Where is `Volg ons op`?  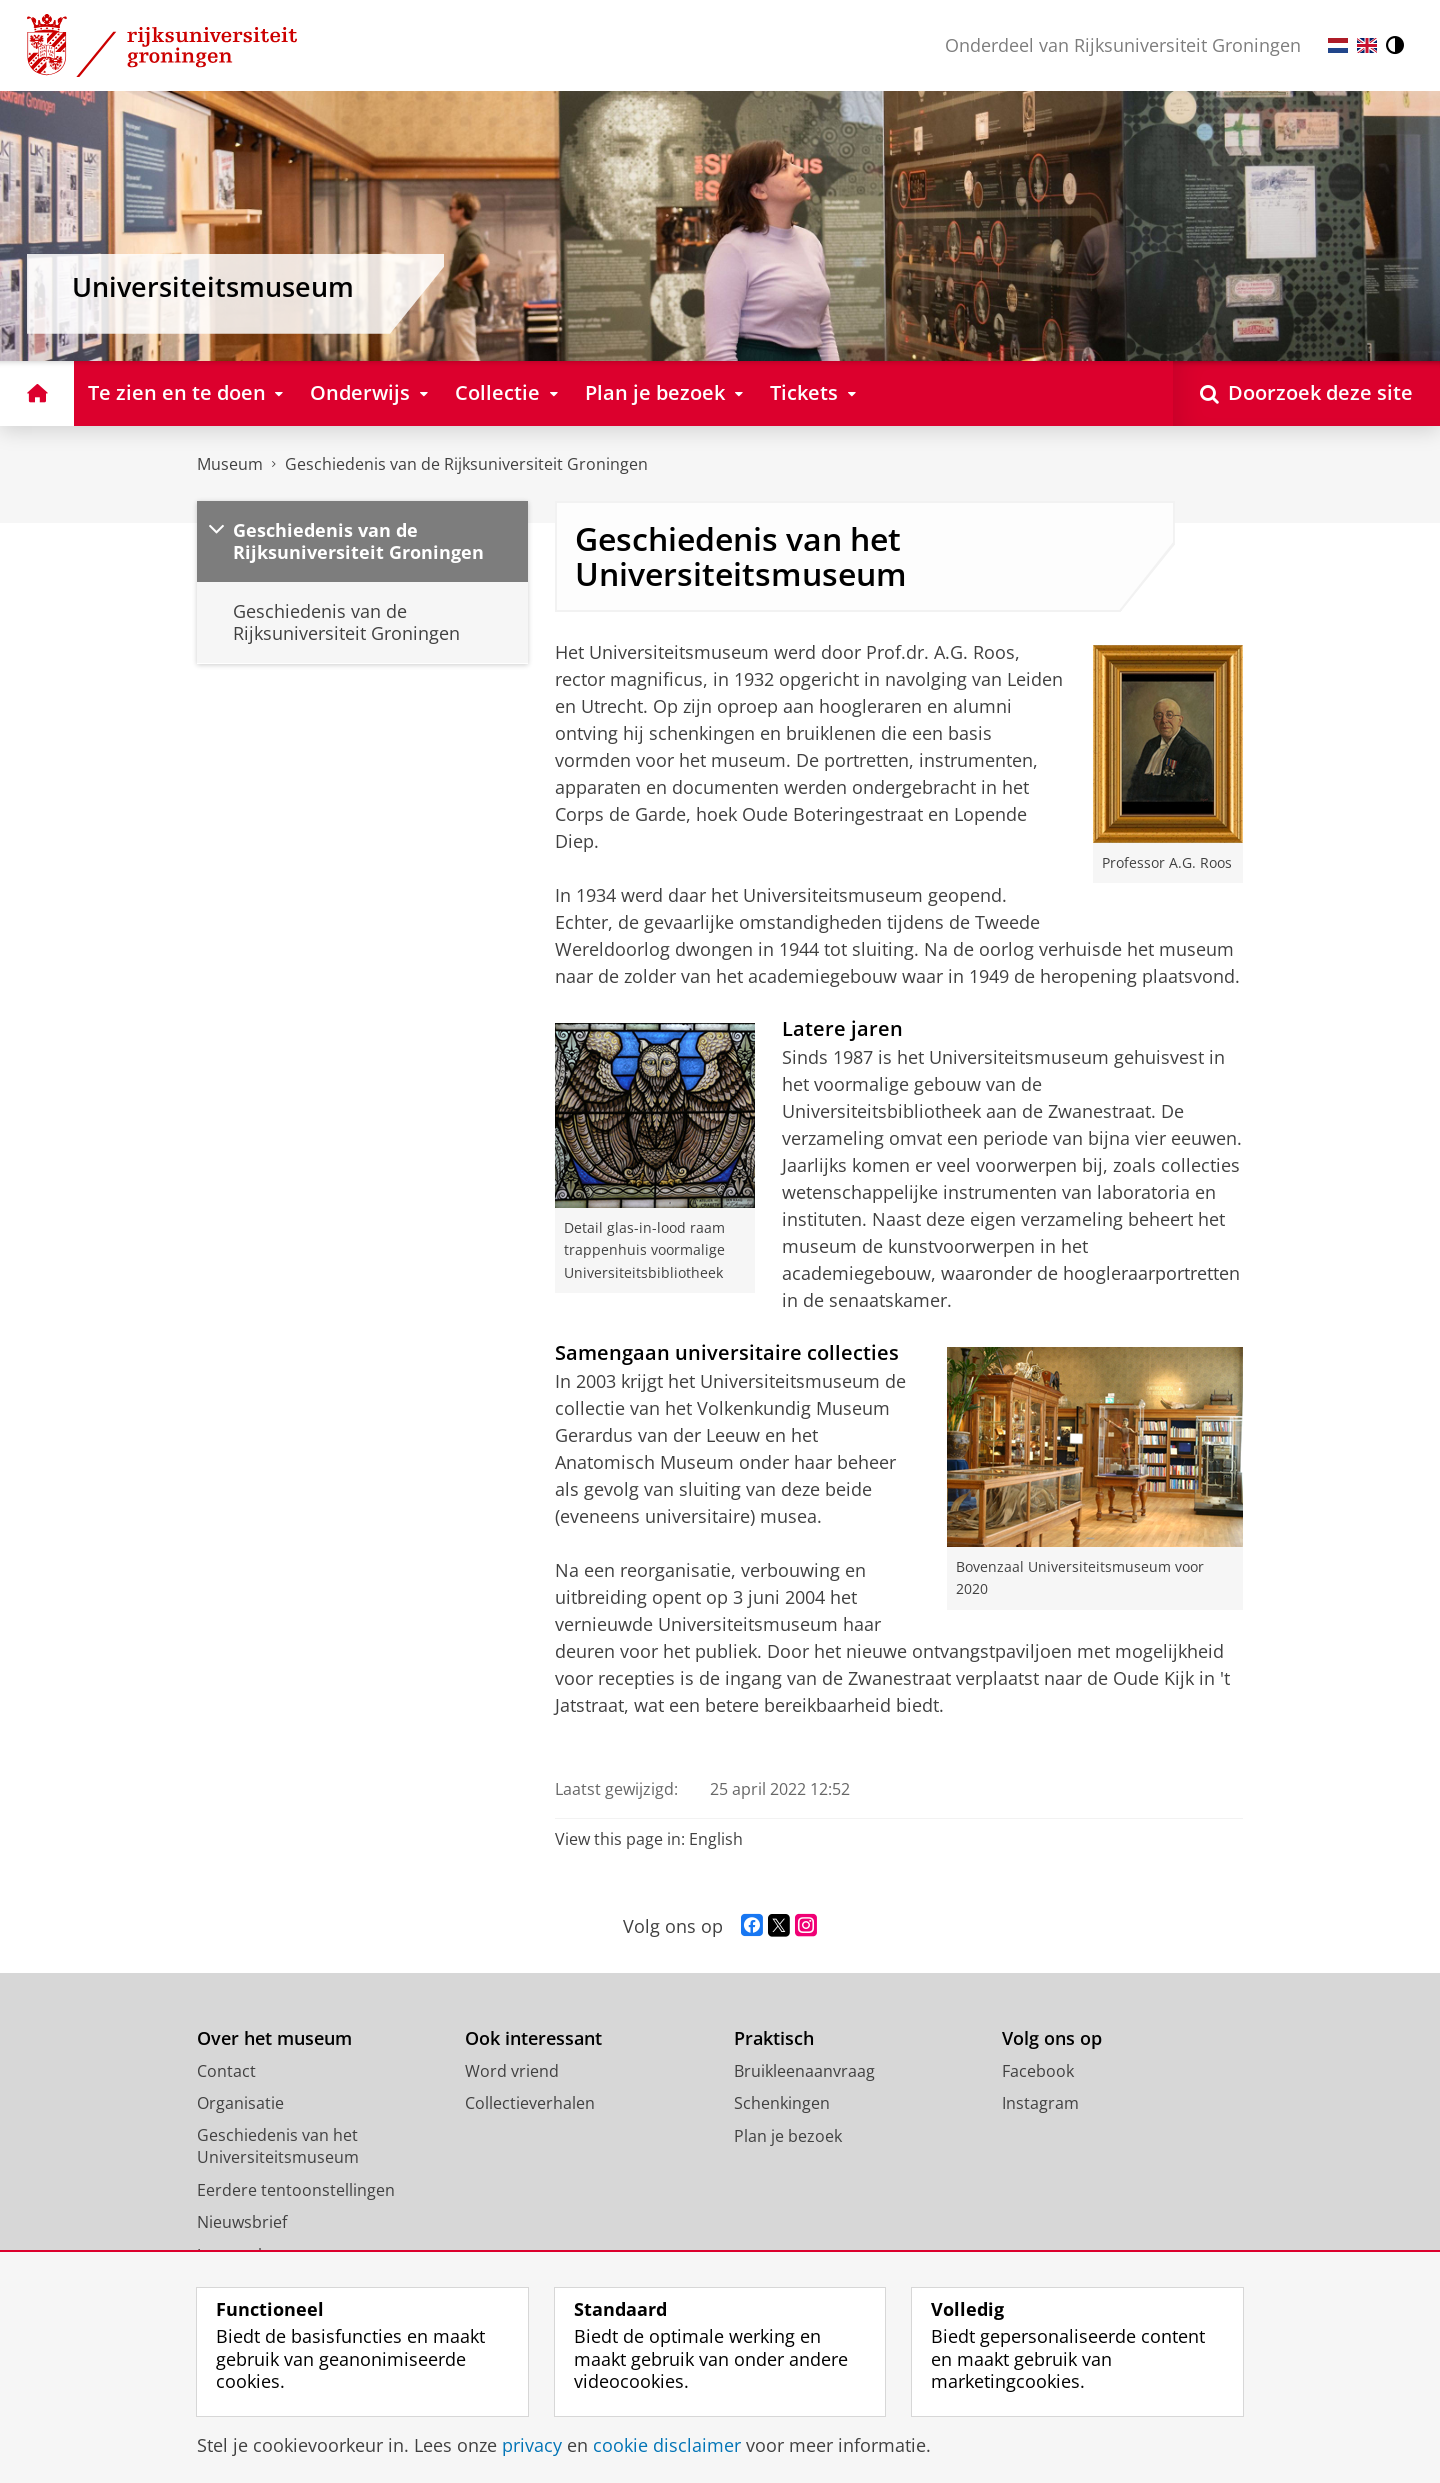 Volg ons op is located at coordinates (1052, 2038).